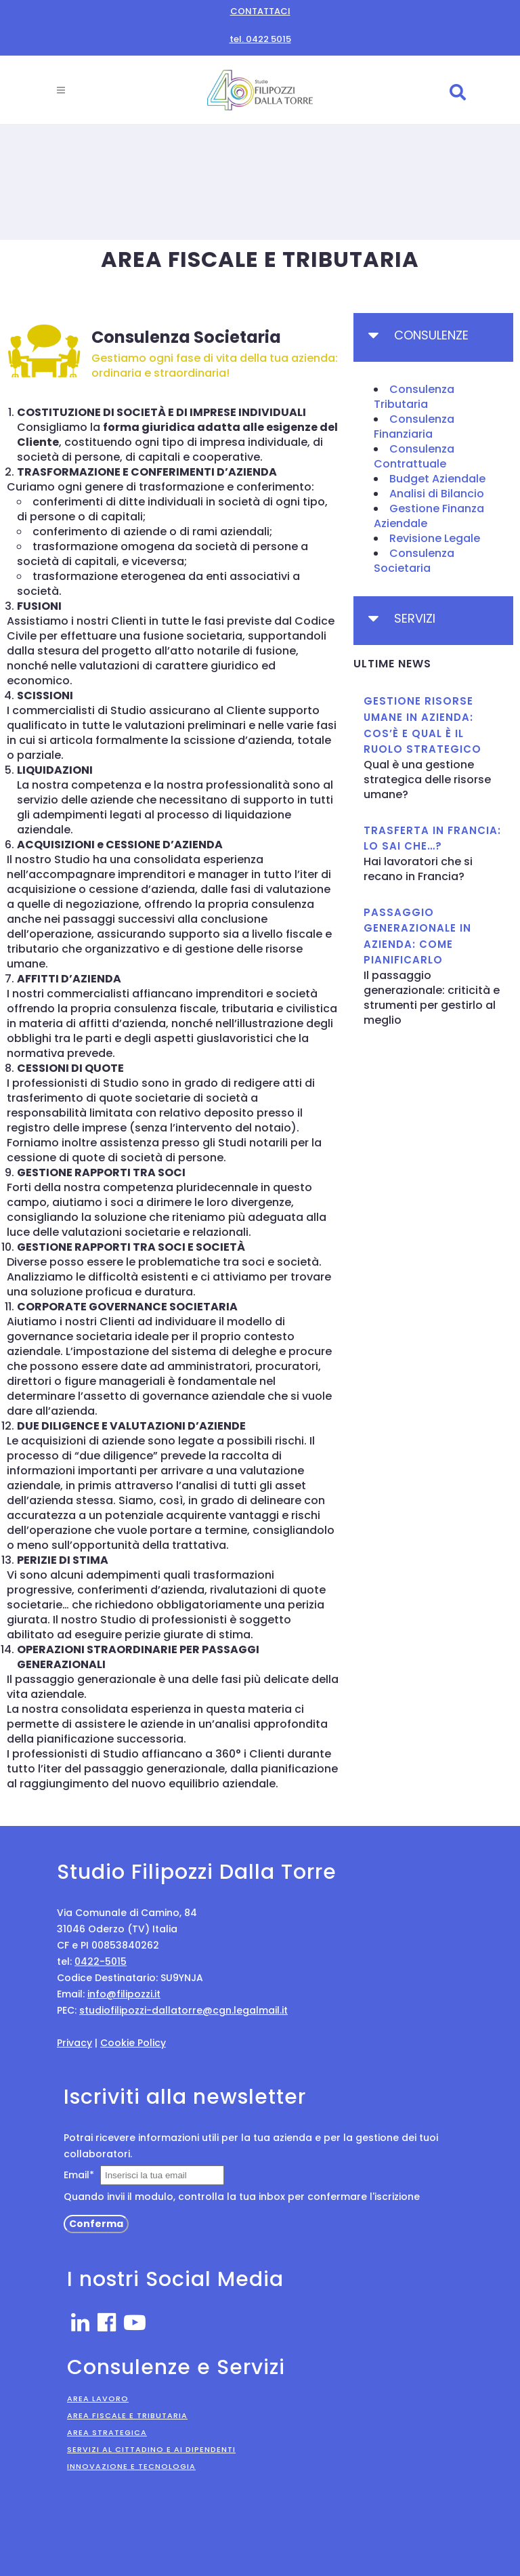 The image size is (520, 2576). What do you see at coordinates (131, 2466) in the screenshot?
I see `Innovazione e Tecnologia` at bounding box center [131, 2466].